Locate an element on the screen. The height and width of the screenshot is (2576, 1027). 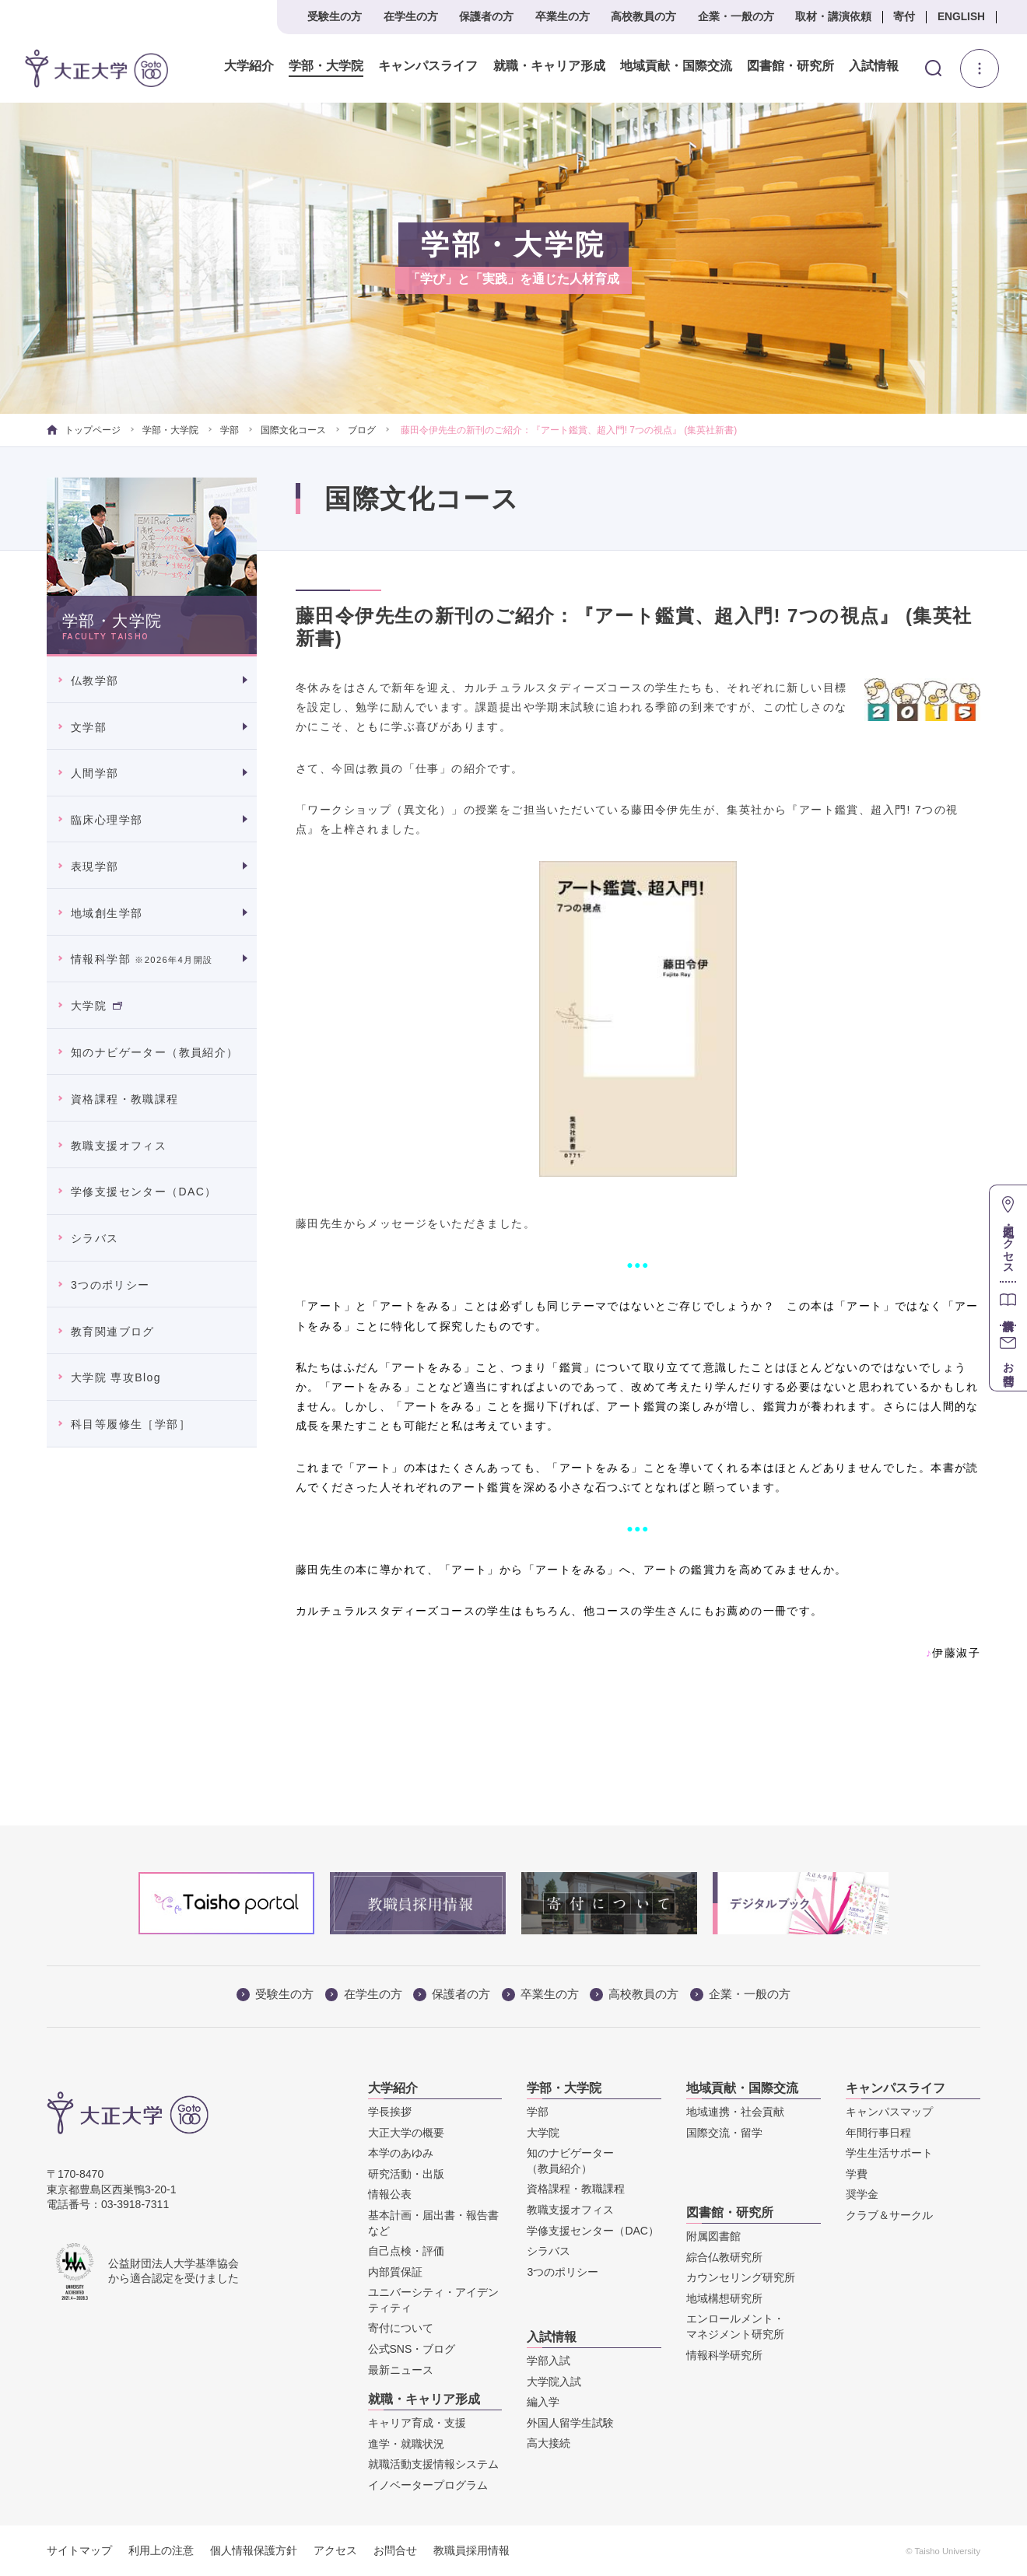
科目等履修生［学部］ is located at coordinates (131, 1424).